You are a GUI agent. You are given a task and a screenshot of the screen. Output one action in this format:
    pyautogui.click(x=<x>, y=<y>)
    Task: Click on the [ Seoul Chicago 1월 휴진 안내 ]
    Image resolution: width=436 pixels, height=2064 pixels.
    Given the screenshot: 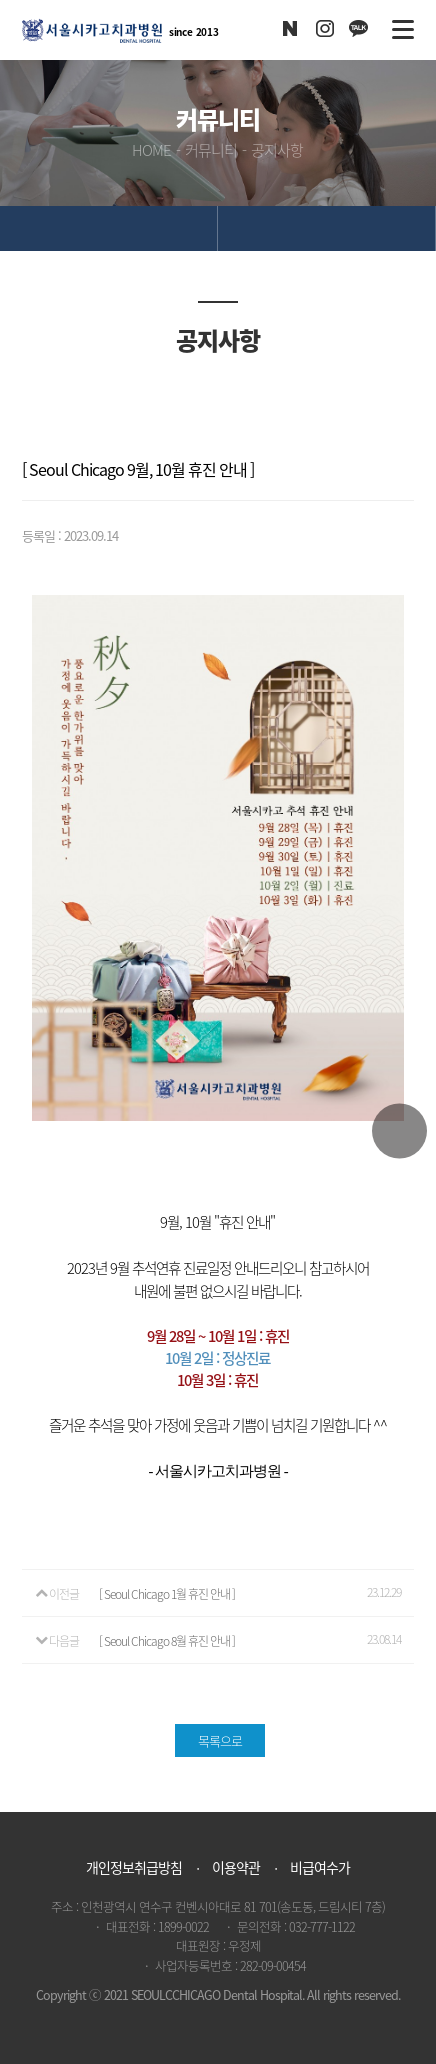 What is the action you would take?
    pyautogui.click(x=167, y=1594)
    